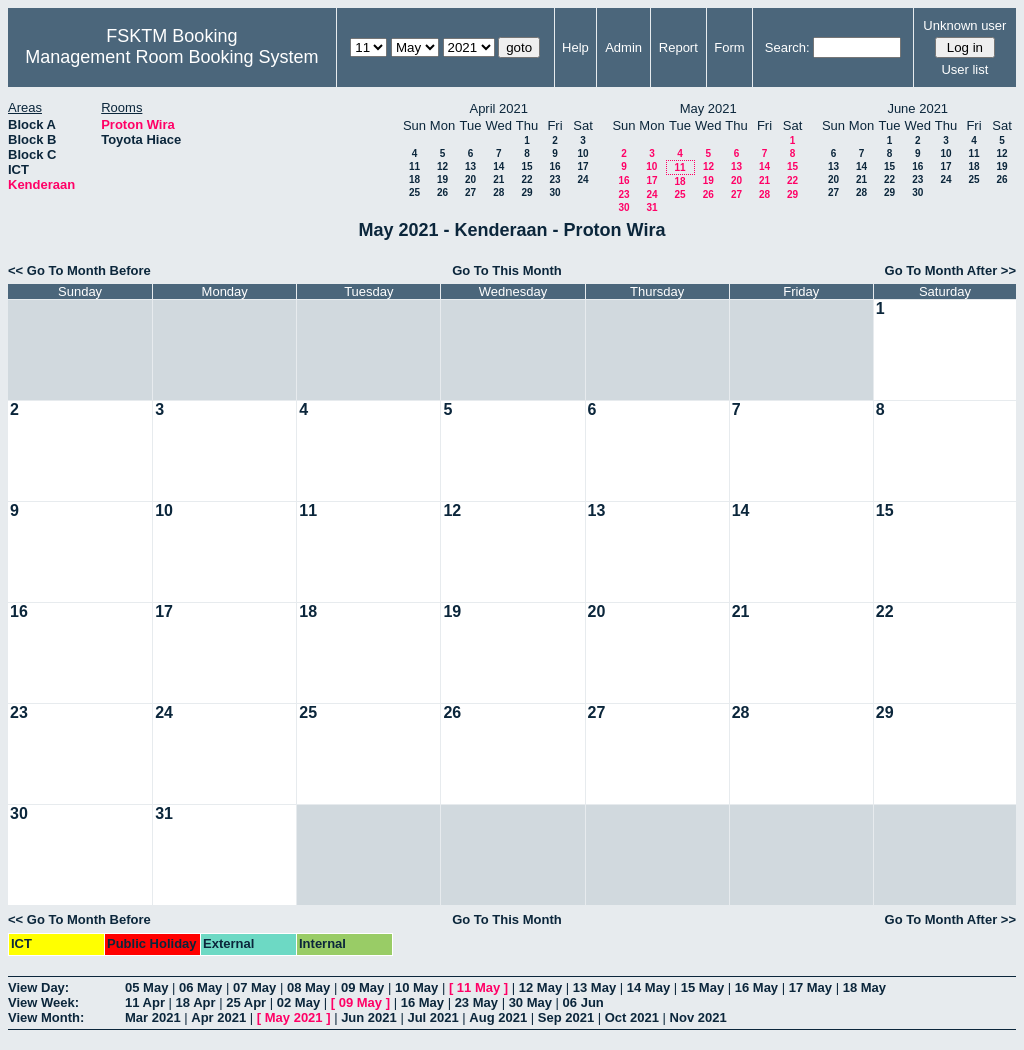 The height and width of the screenshot is (1050, 1024). What do you see at coordinates (414, 179) in the screenshot?
I see `18` at bounding box center [414, 179].